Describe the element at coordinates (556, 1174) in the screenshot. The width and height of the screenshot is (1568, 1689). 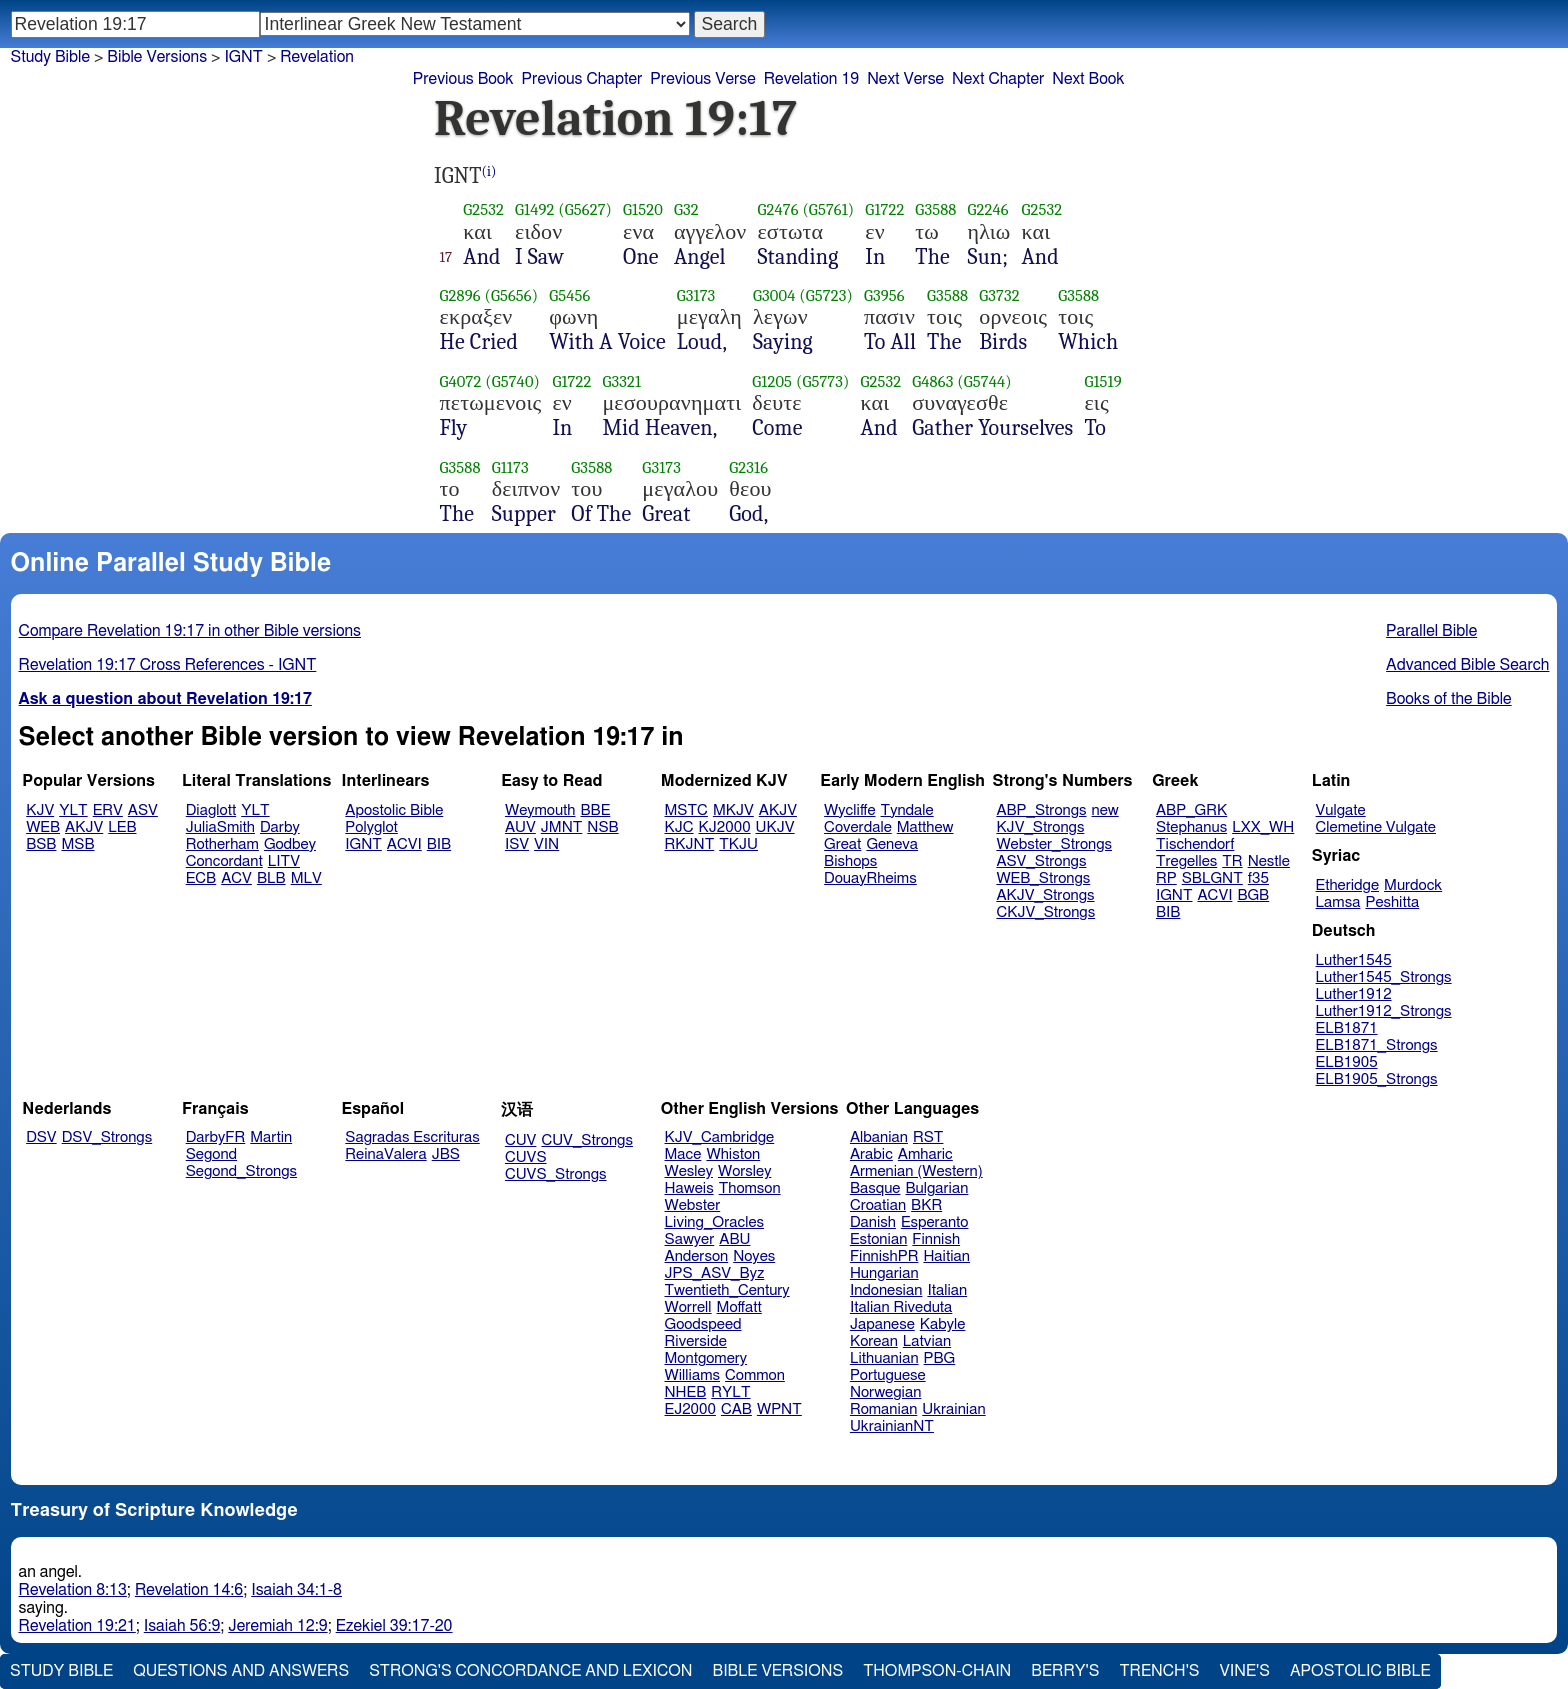
I see `CUVS_Strongs` at that location.